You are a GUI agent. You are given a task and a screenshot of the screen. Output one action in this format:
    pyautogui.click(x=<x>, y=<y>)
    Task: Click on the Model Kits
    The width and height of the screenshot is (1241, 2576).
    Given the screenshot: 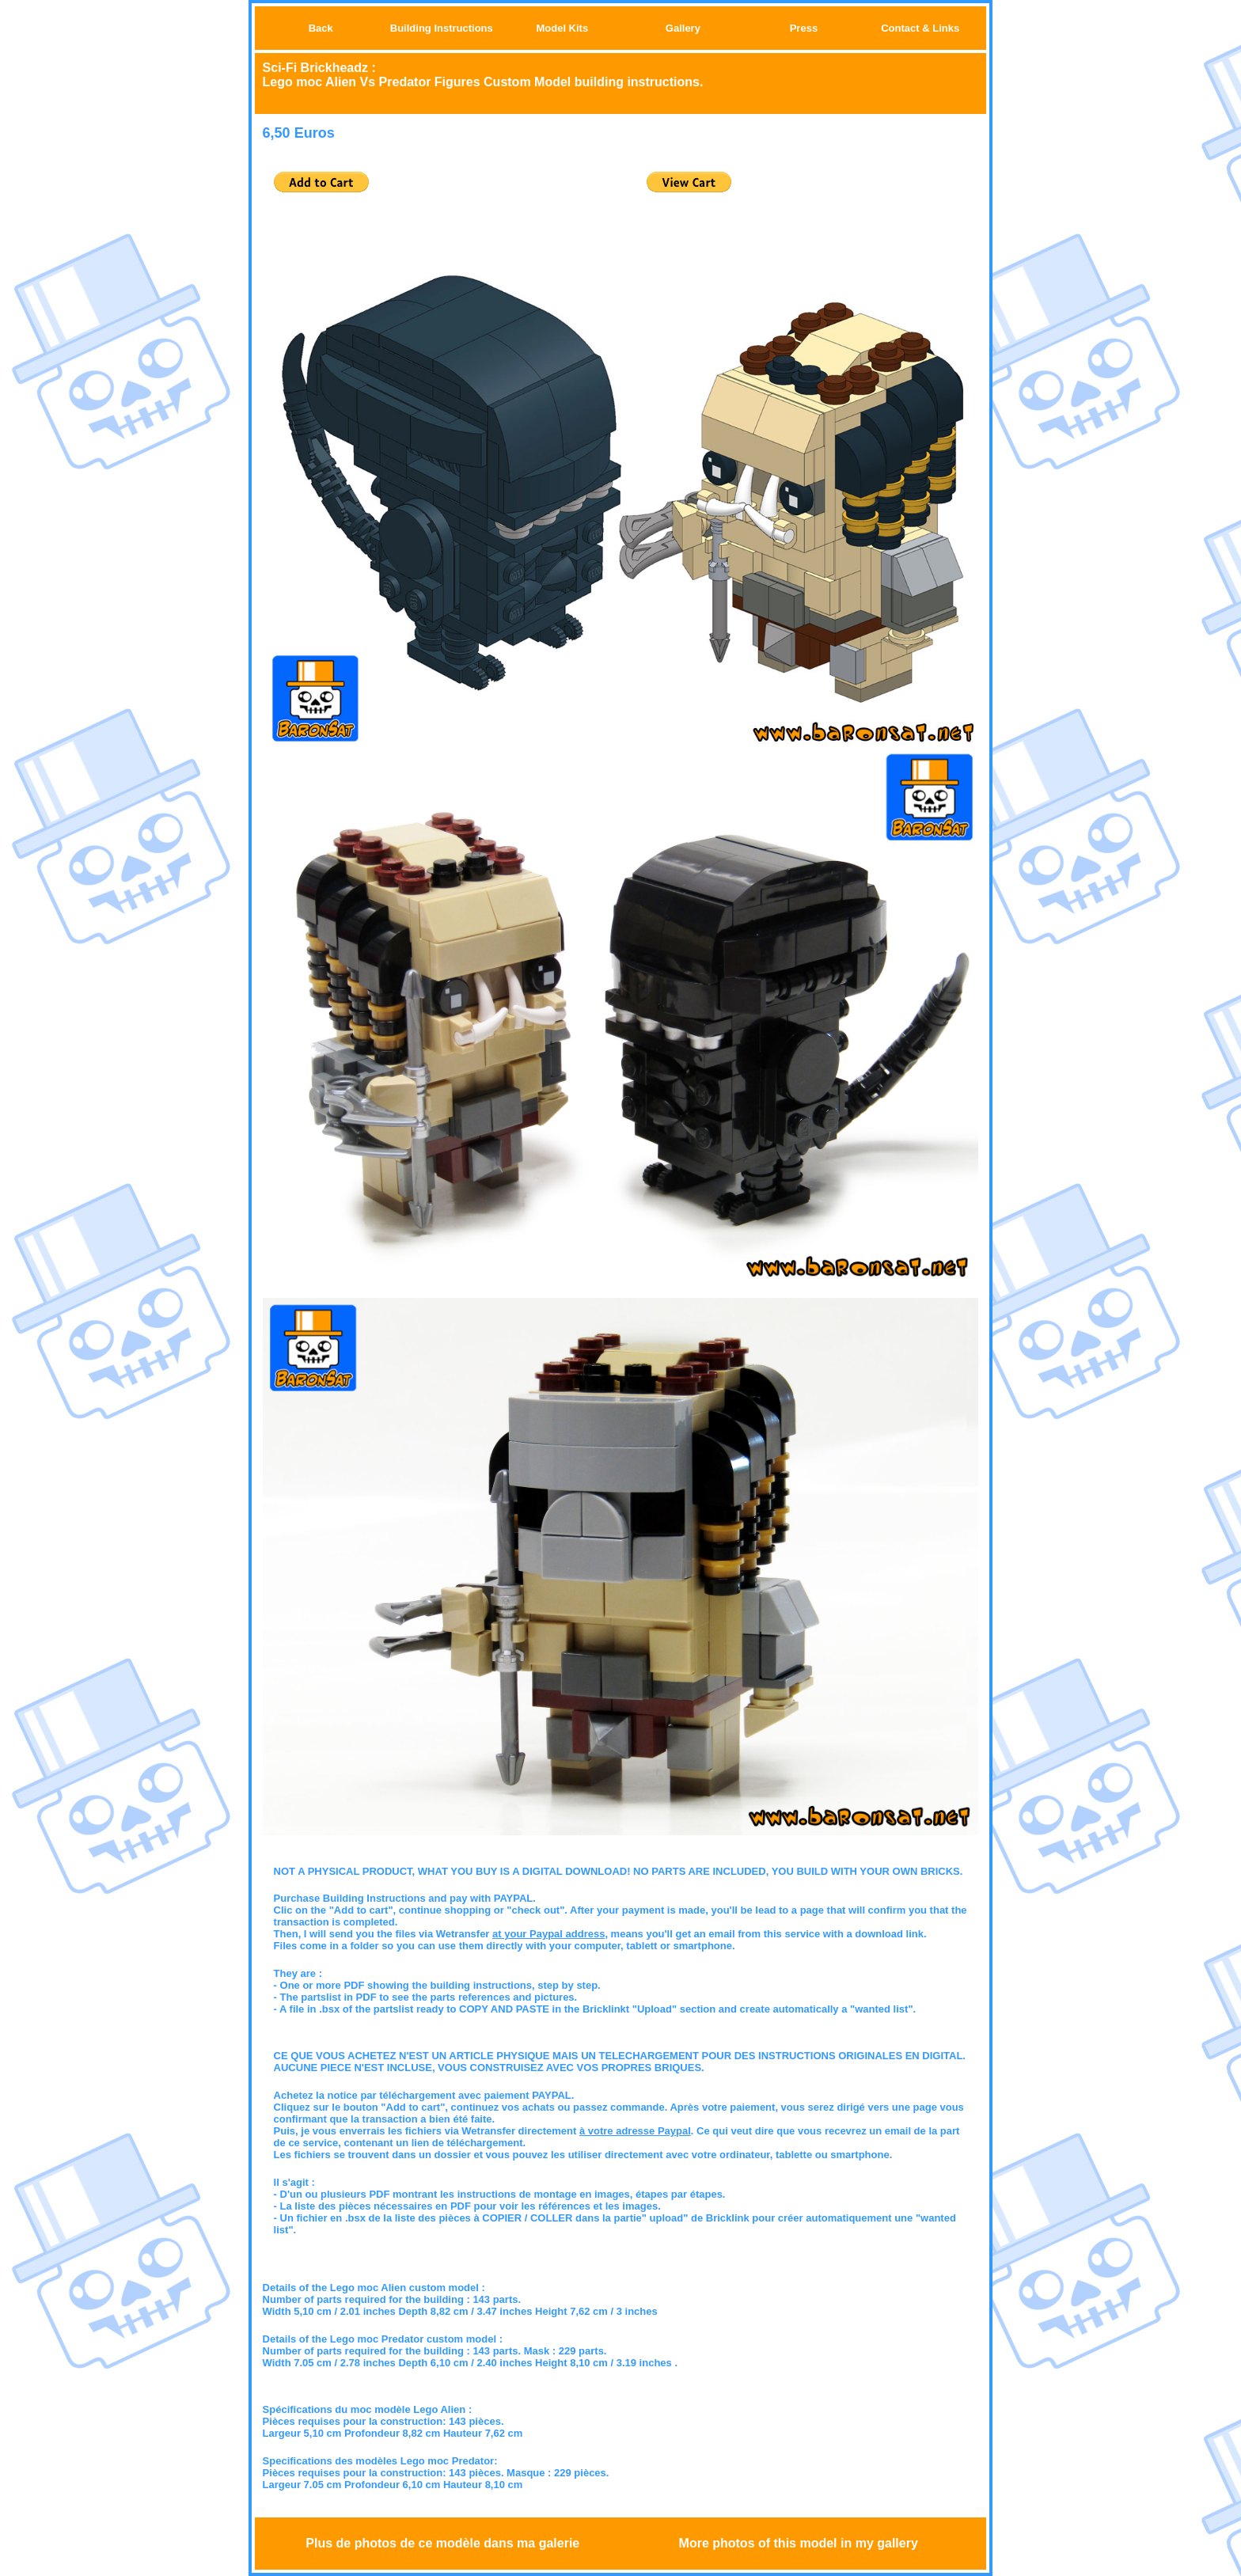 What is the action you would take?
    pyautogui.click(x=562, y=28)
    